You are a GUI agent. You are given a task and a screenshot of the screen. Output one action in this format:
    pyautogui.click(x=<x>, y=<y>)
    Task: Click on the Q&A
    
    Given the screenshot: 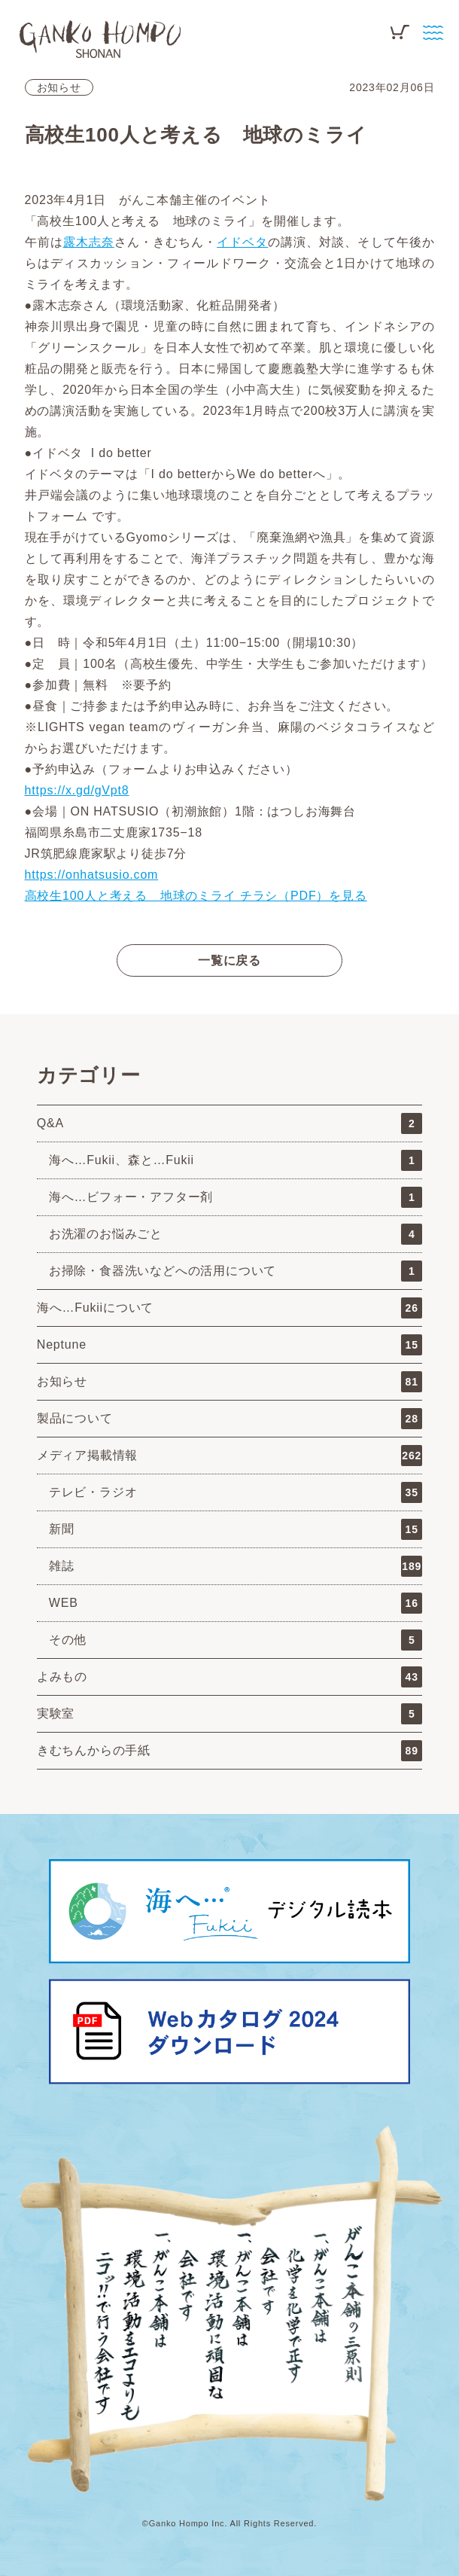 What is the action you would take?
    pyautogui.click(x=229, y=1123)
    